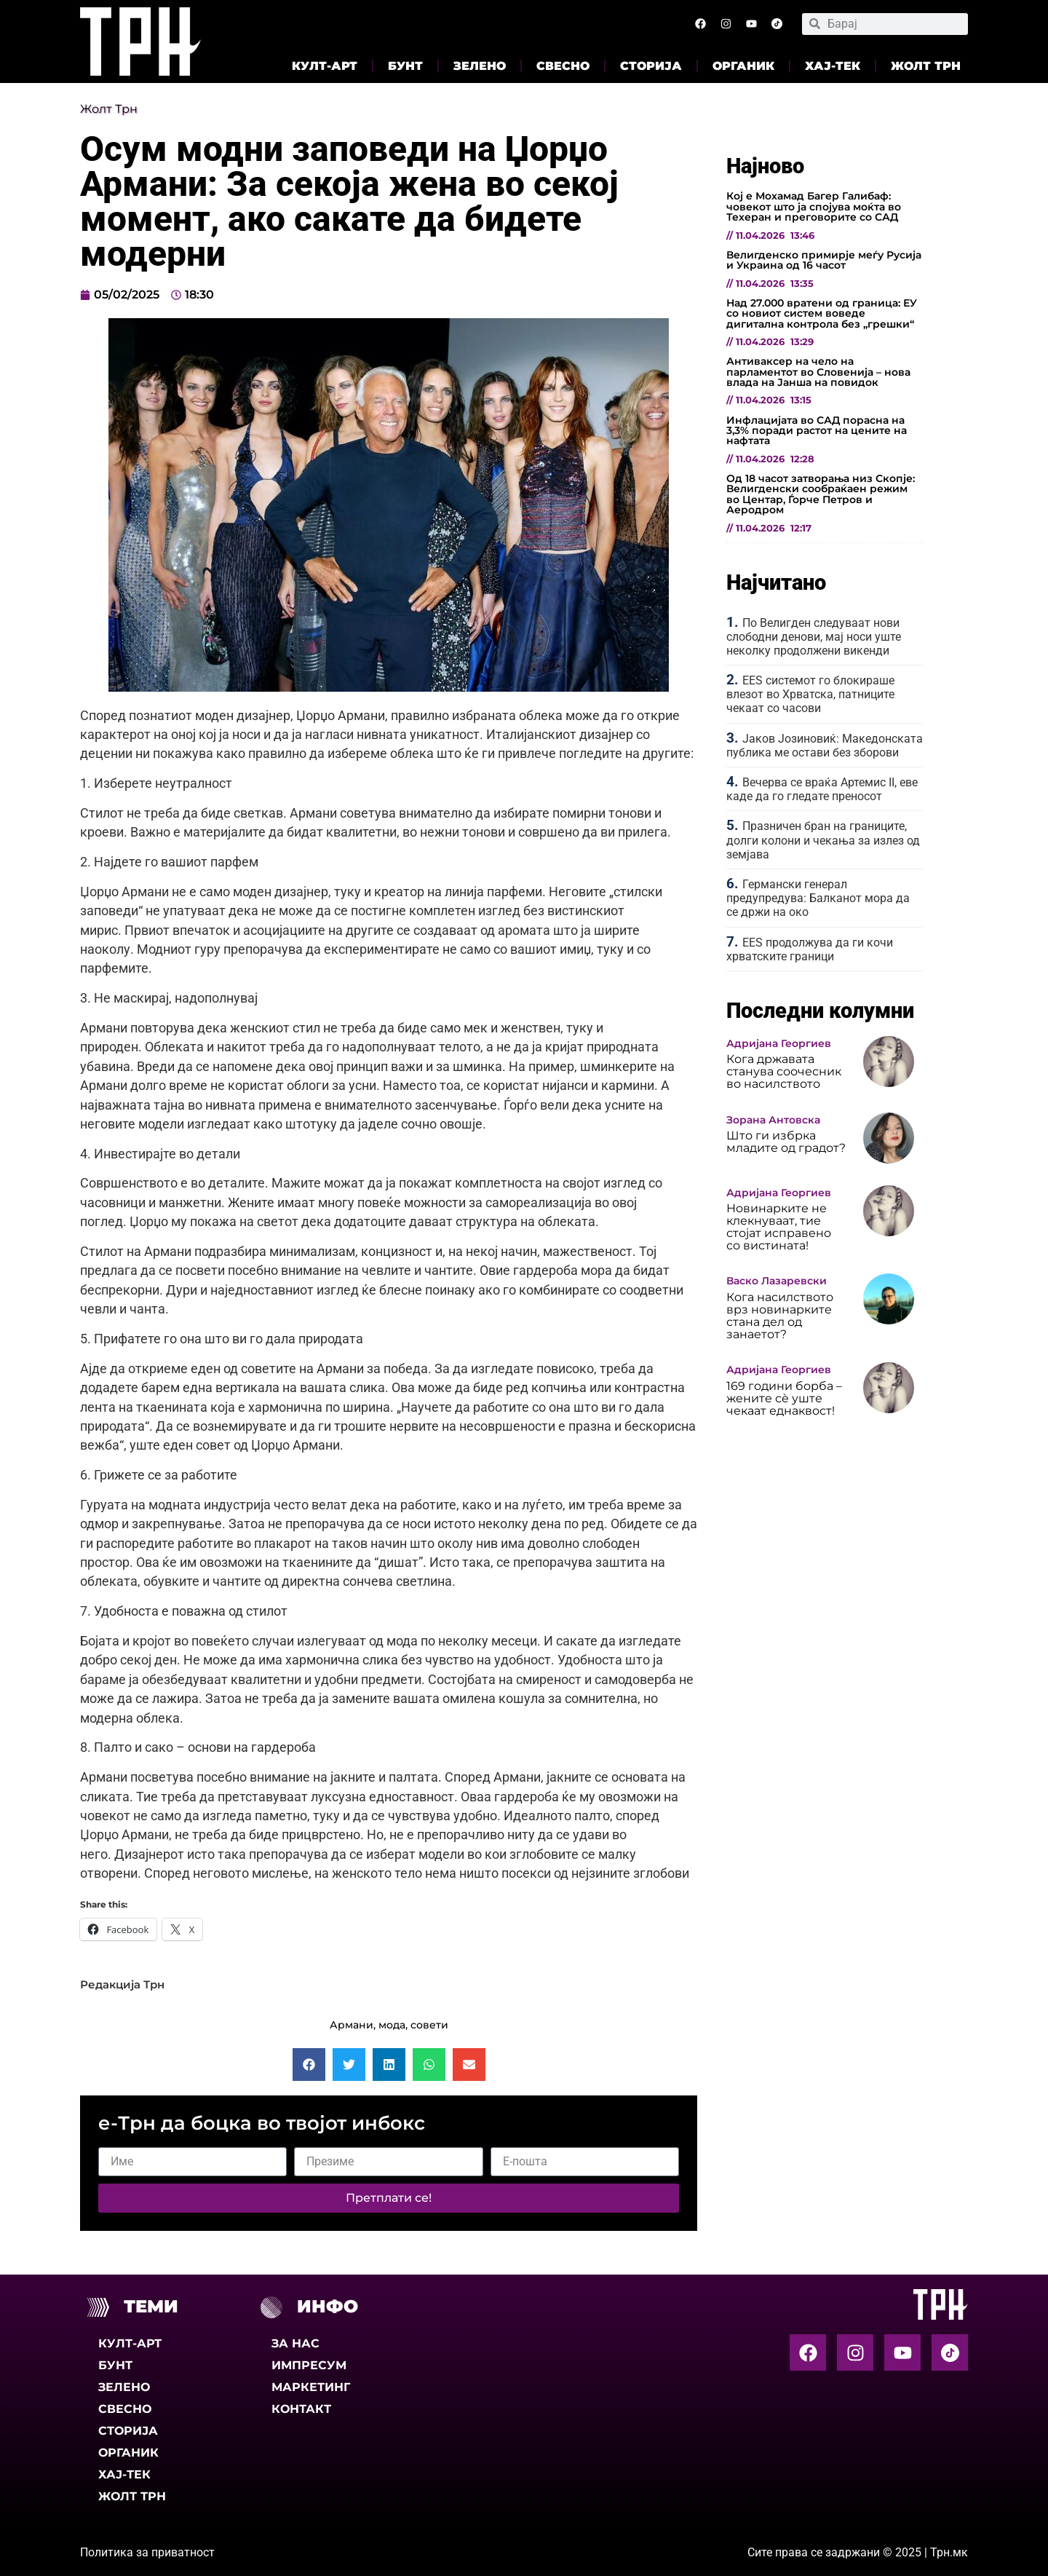  What do you see at coordinates (743, 66) in the screenshot?
I see `Органик` at bounding box center [743, 66].